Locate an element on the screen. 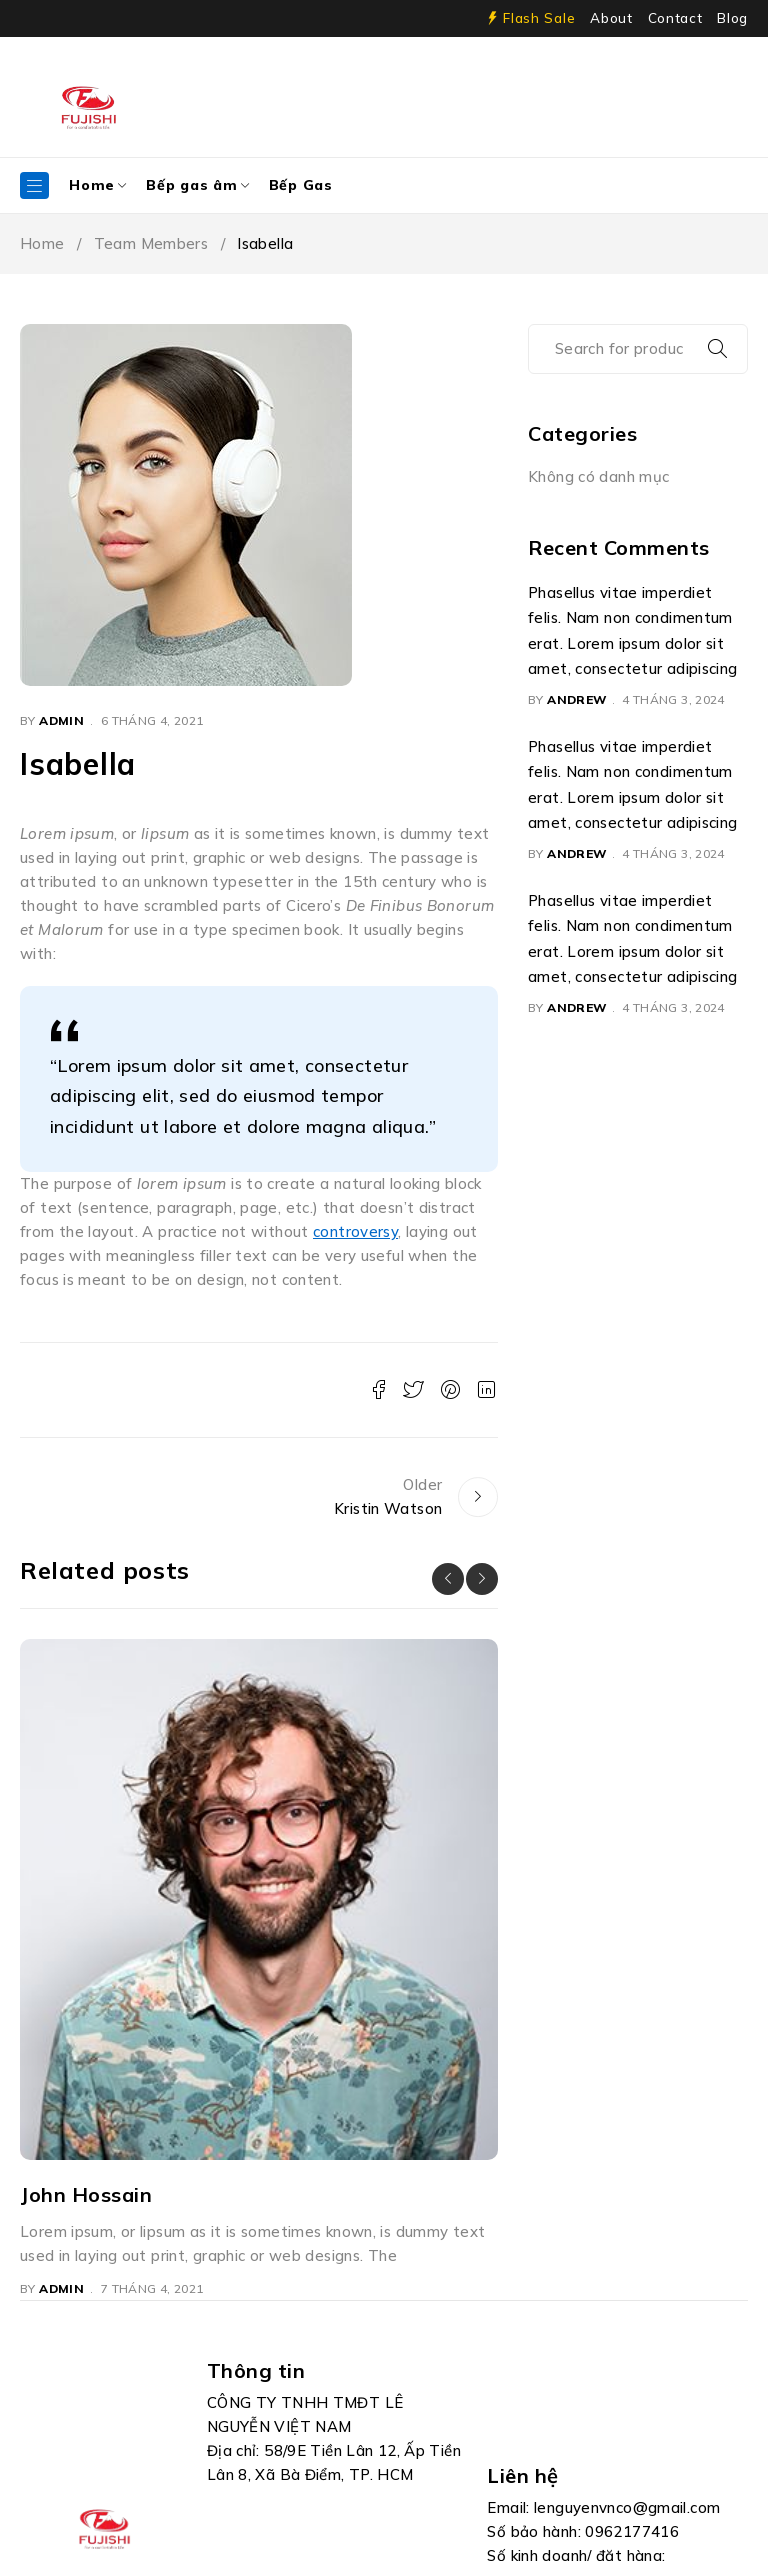 The width and height of the screenshot is (768, 2561). admin is located at coordinates (61, 720).